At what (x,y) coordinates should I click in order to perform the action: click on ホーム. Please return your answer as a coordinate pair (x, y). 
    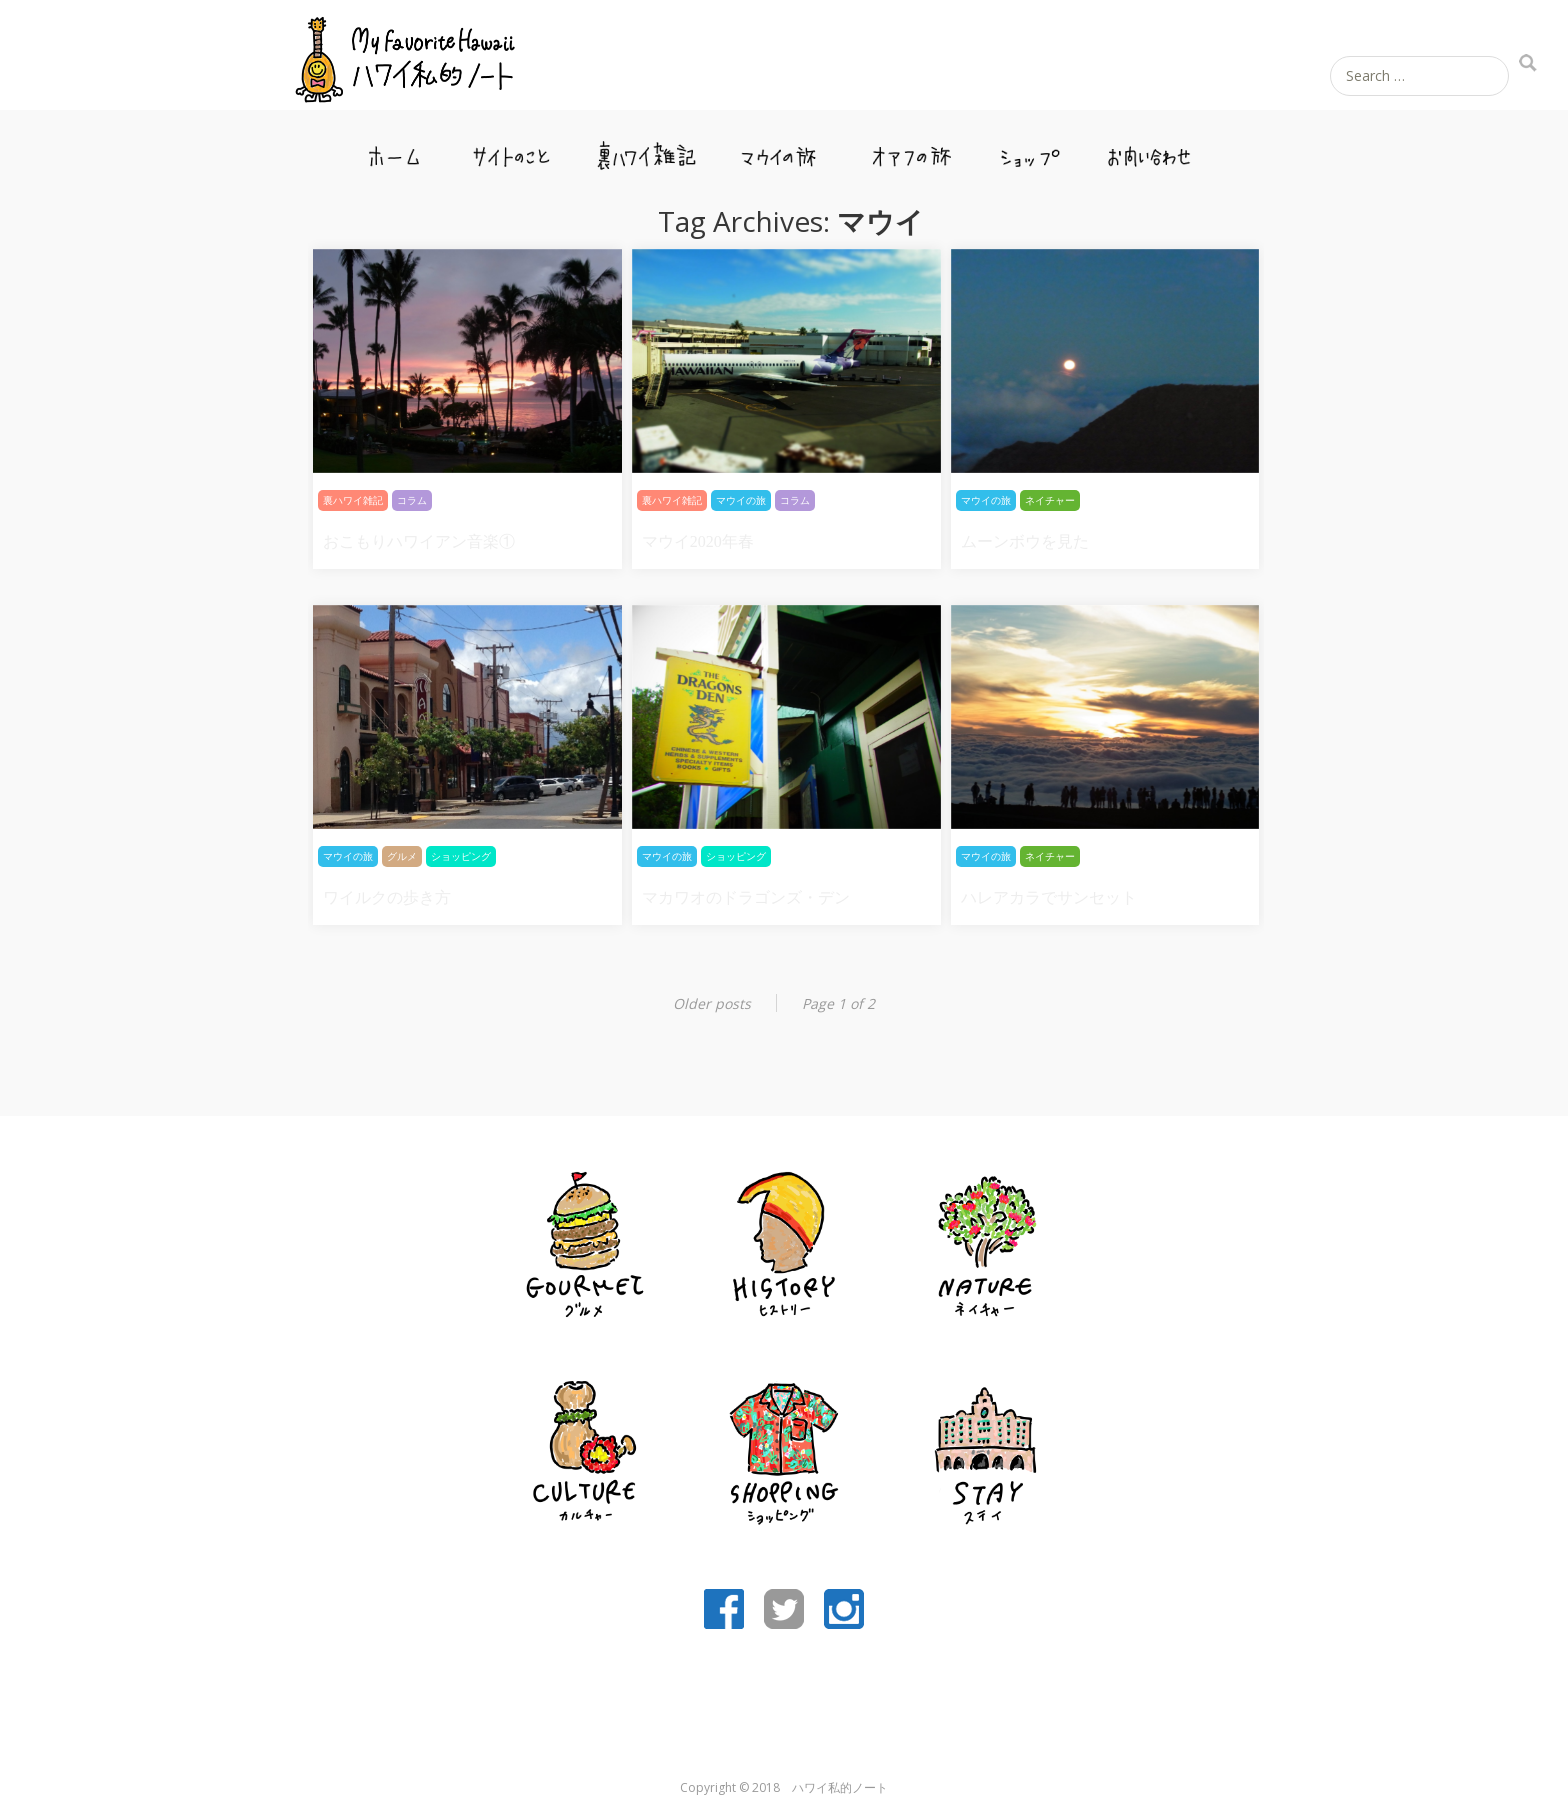
    Looking at the image, I should click on (397, 150).